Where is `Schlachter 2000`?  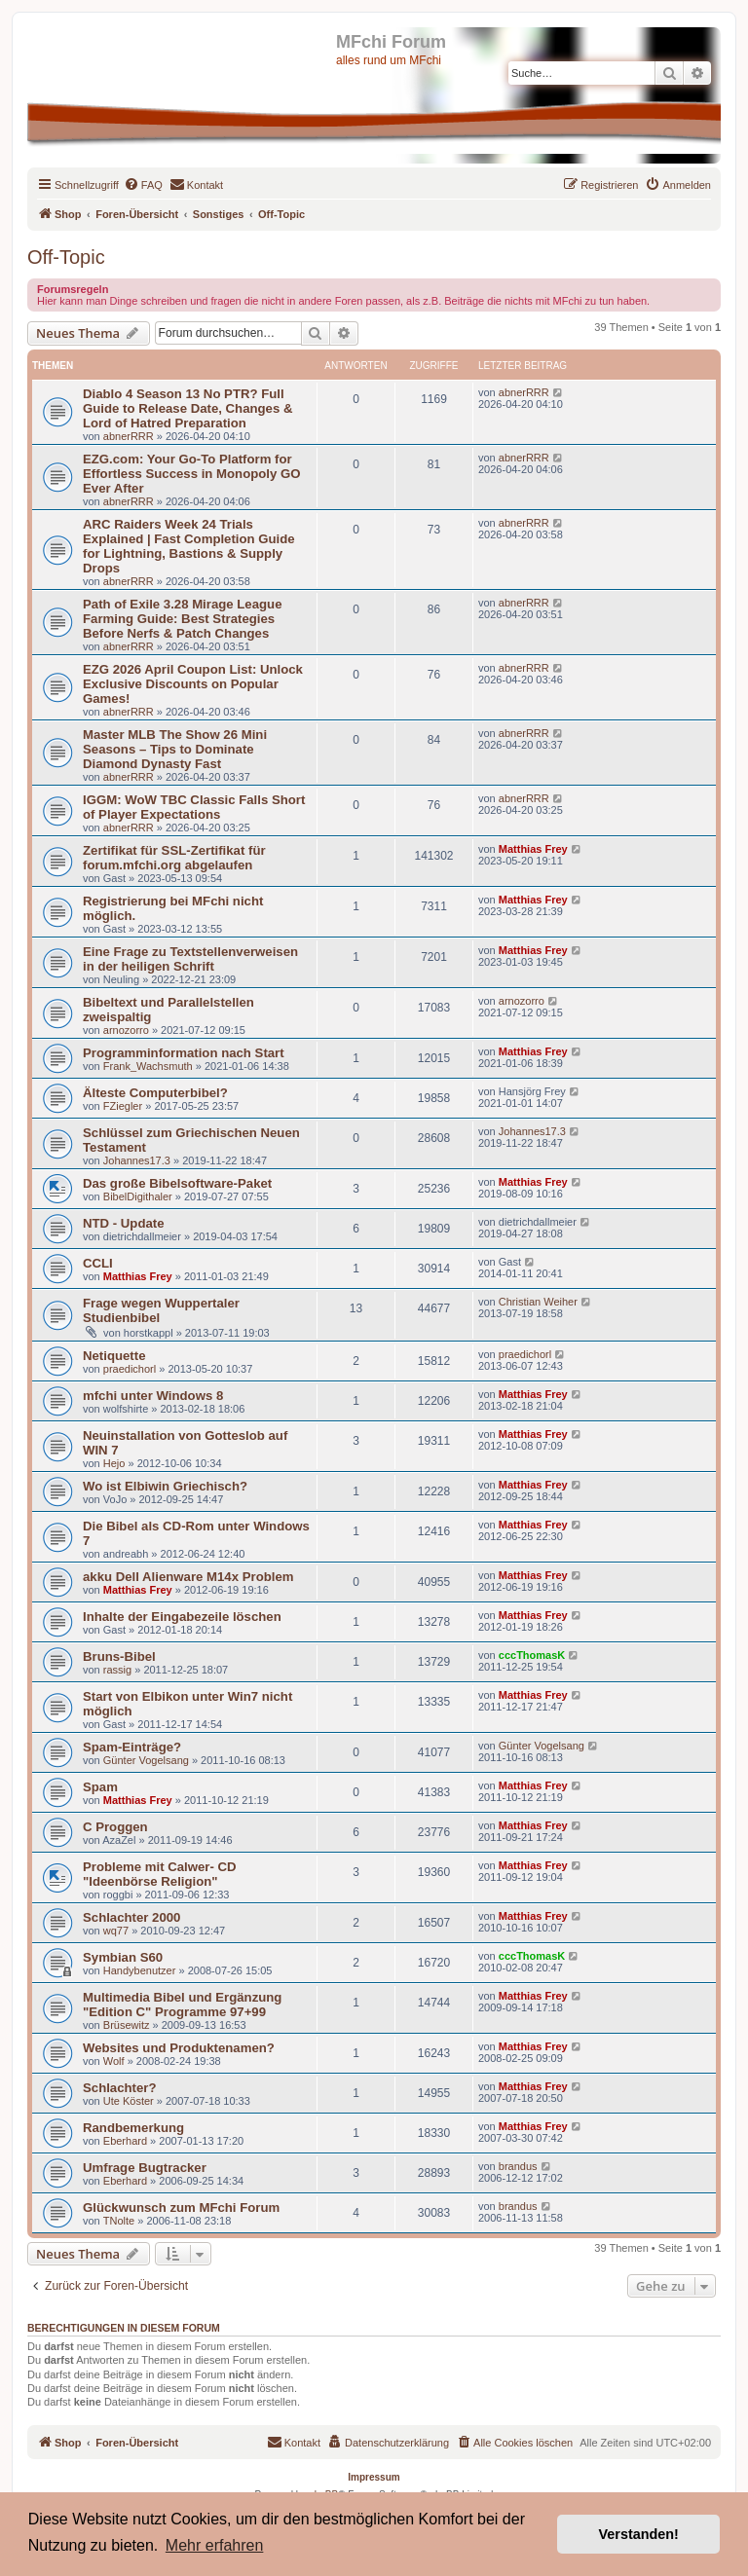 Schlachter 2000 is located at coordinates (131, 1917).